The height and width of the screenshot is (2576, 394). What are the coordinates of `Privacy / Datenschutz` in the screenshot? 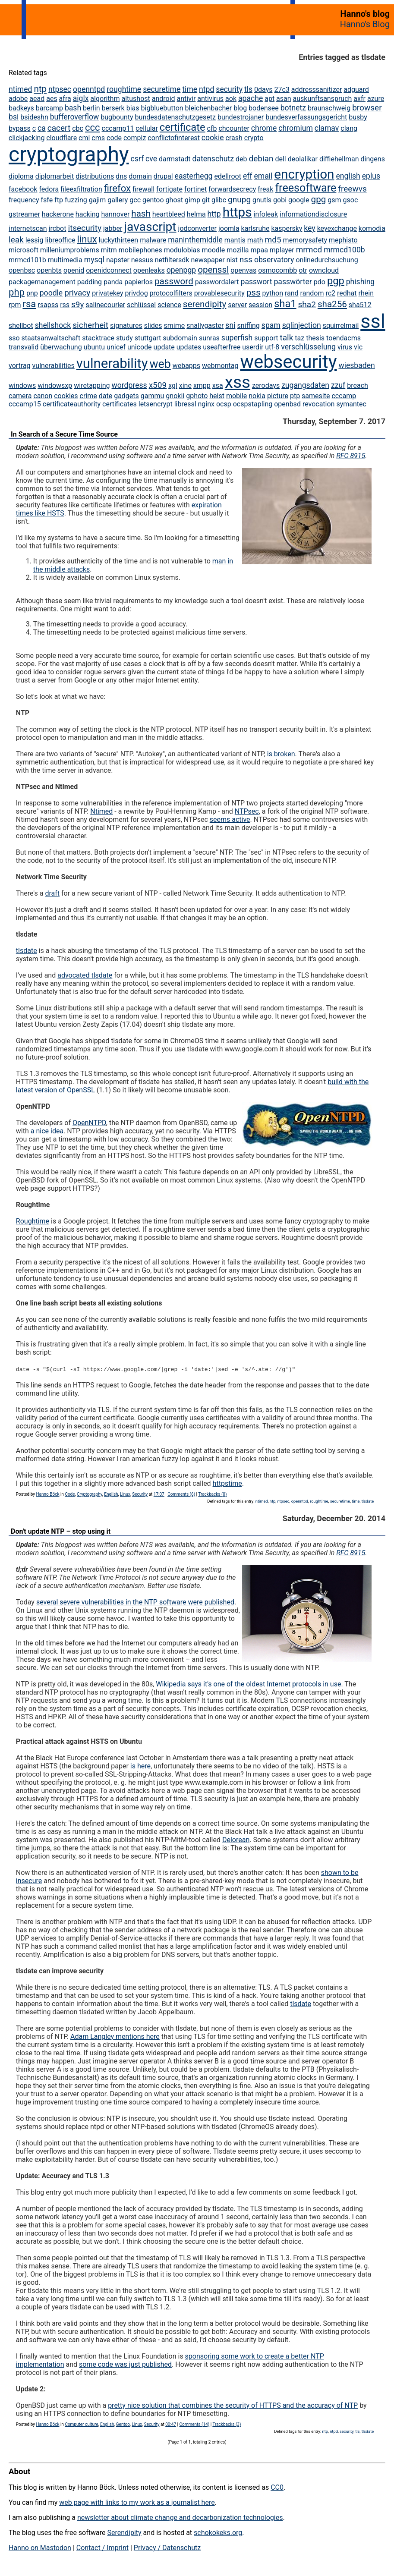 It's located at (167, 2548).